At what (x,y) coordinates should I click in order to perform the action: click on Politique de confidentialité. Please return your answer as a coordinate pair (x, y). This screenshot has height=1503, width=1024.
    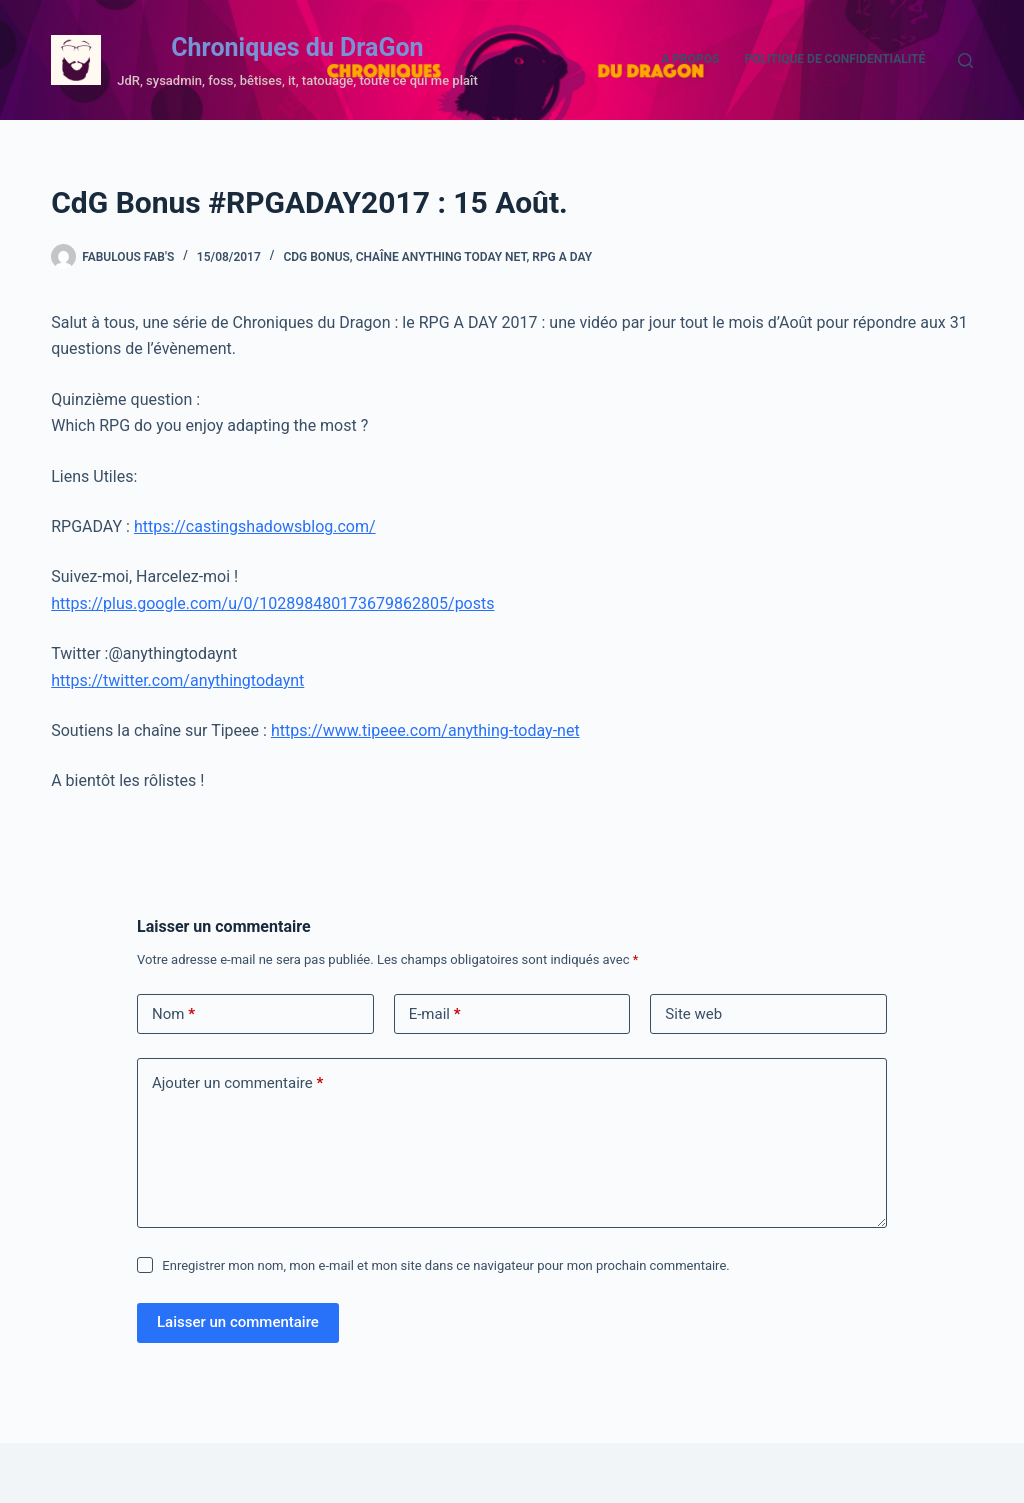
    Looking at the image, I should click on (834, 59).